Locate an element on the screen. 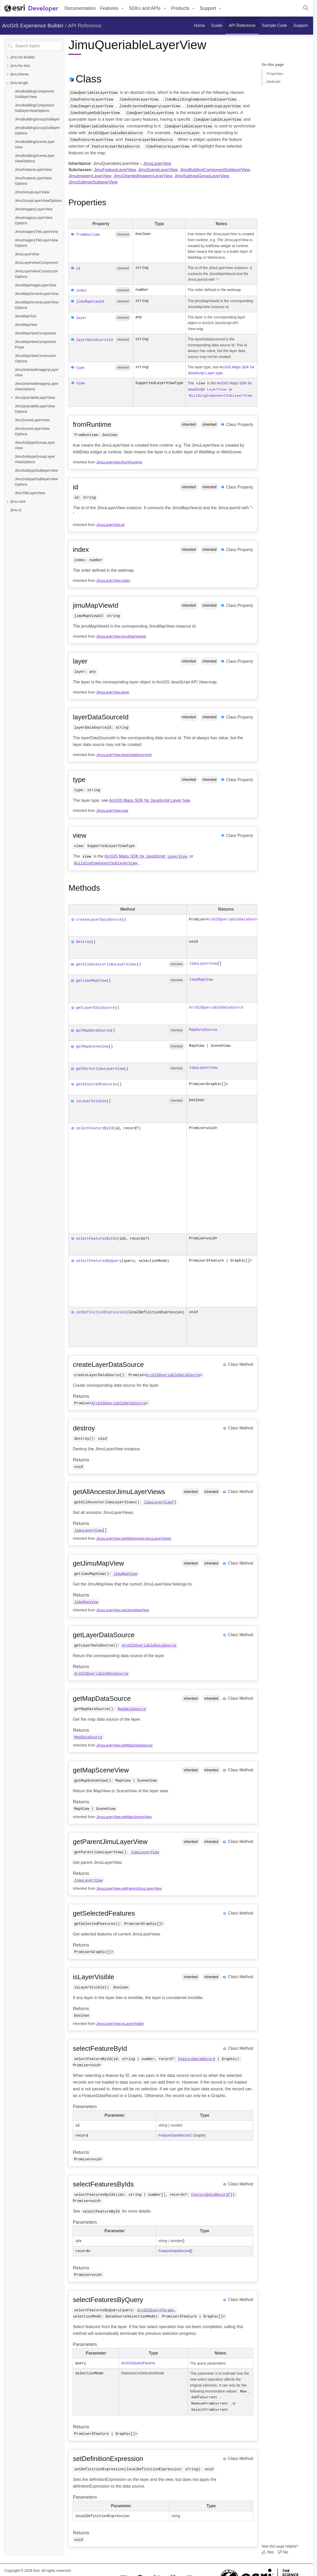 The width and height of the screenshot is (317, 2576). layerDataSourceId is located at coordinates (94, 340).